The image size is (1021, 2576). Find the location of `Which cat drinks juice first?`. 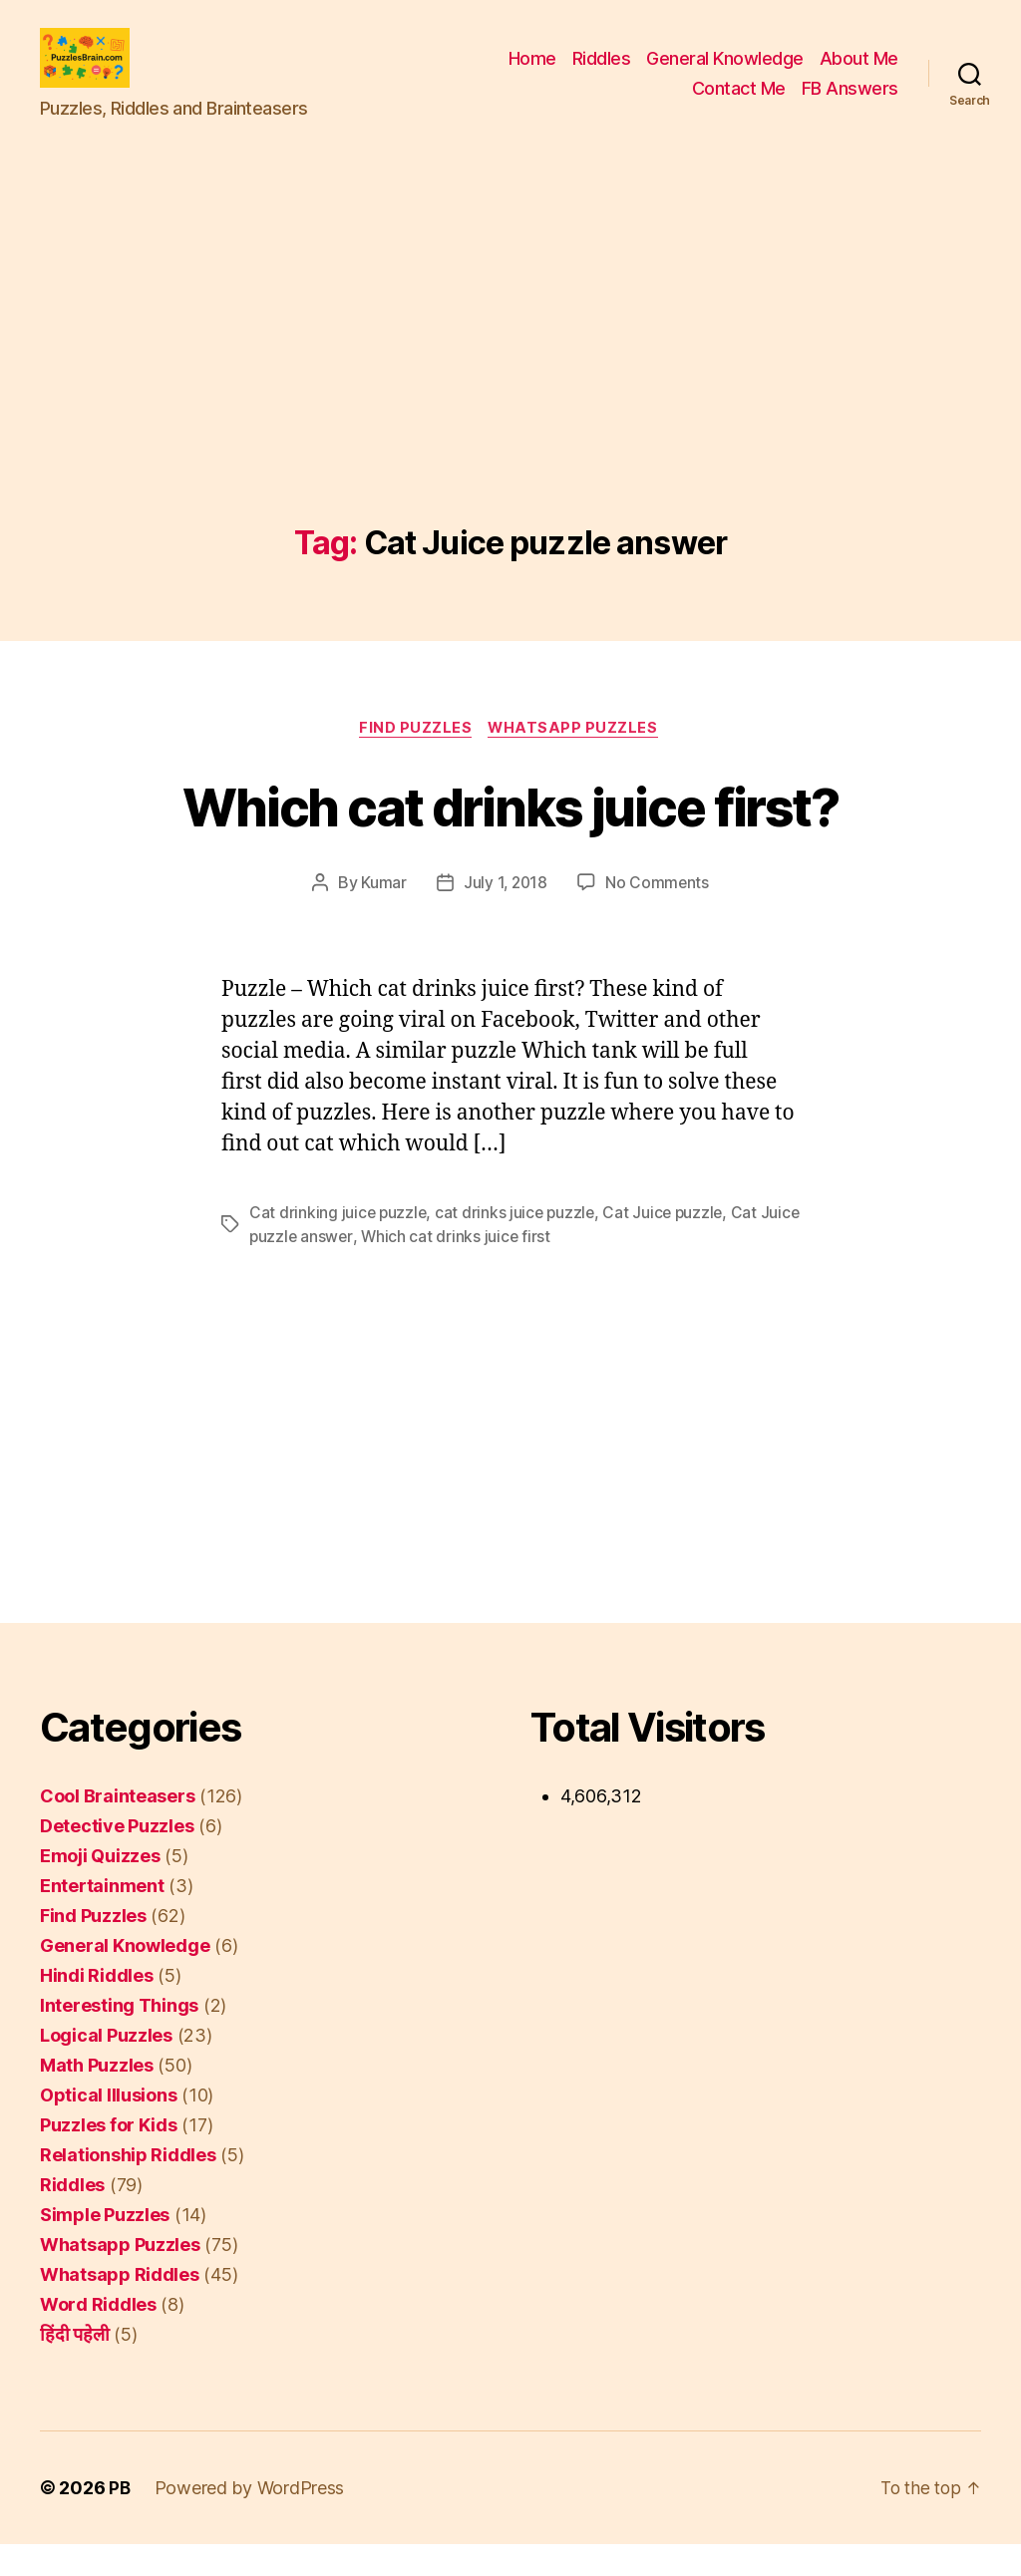

Which cat drinks juice first? is located at coordinates (511, 836).